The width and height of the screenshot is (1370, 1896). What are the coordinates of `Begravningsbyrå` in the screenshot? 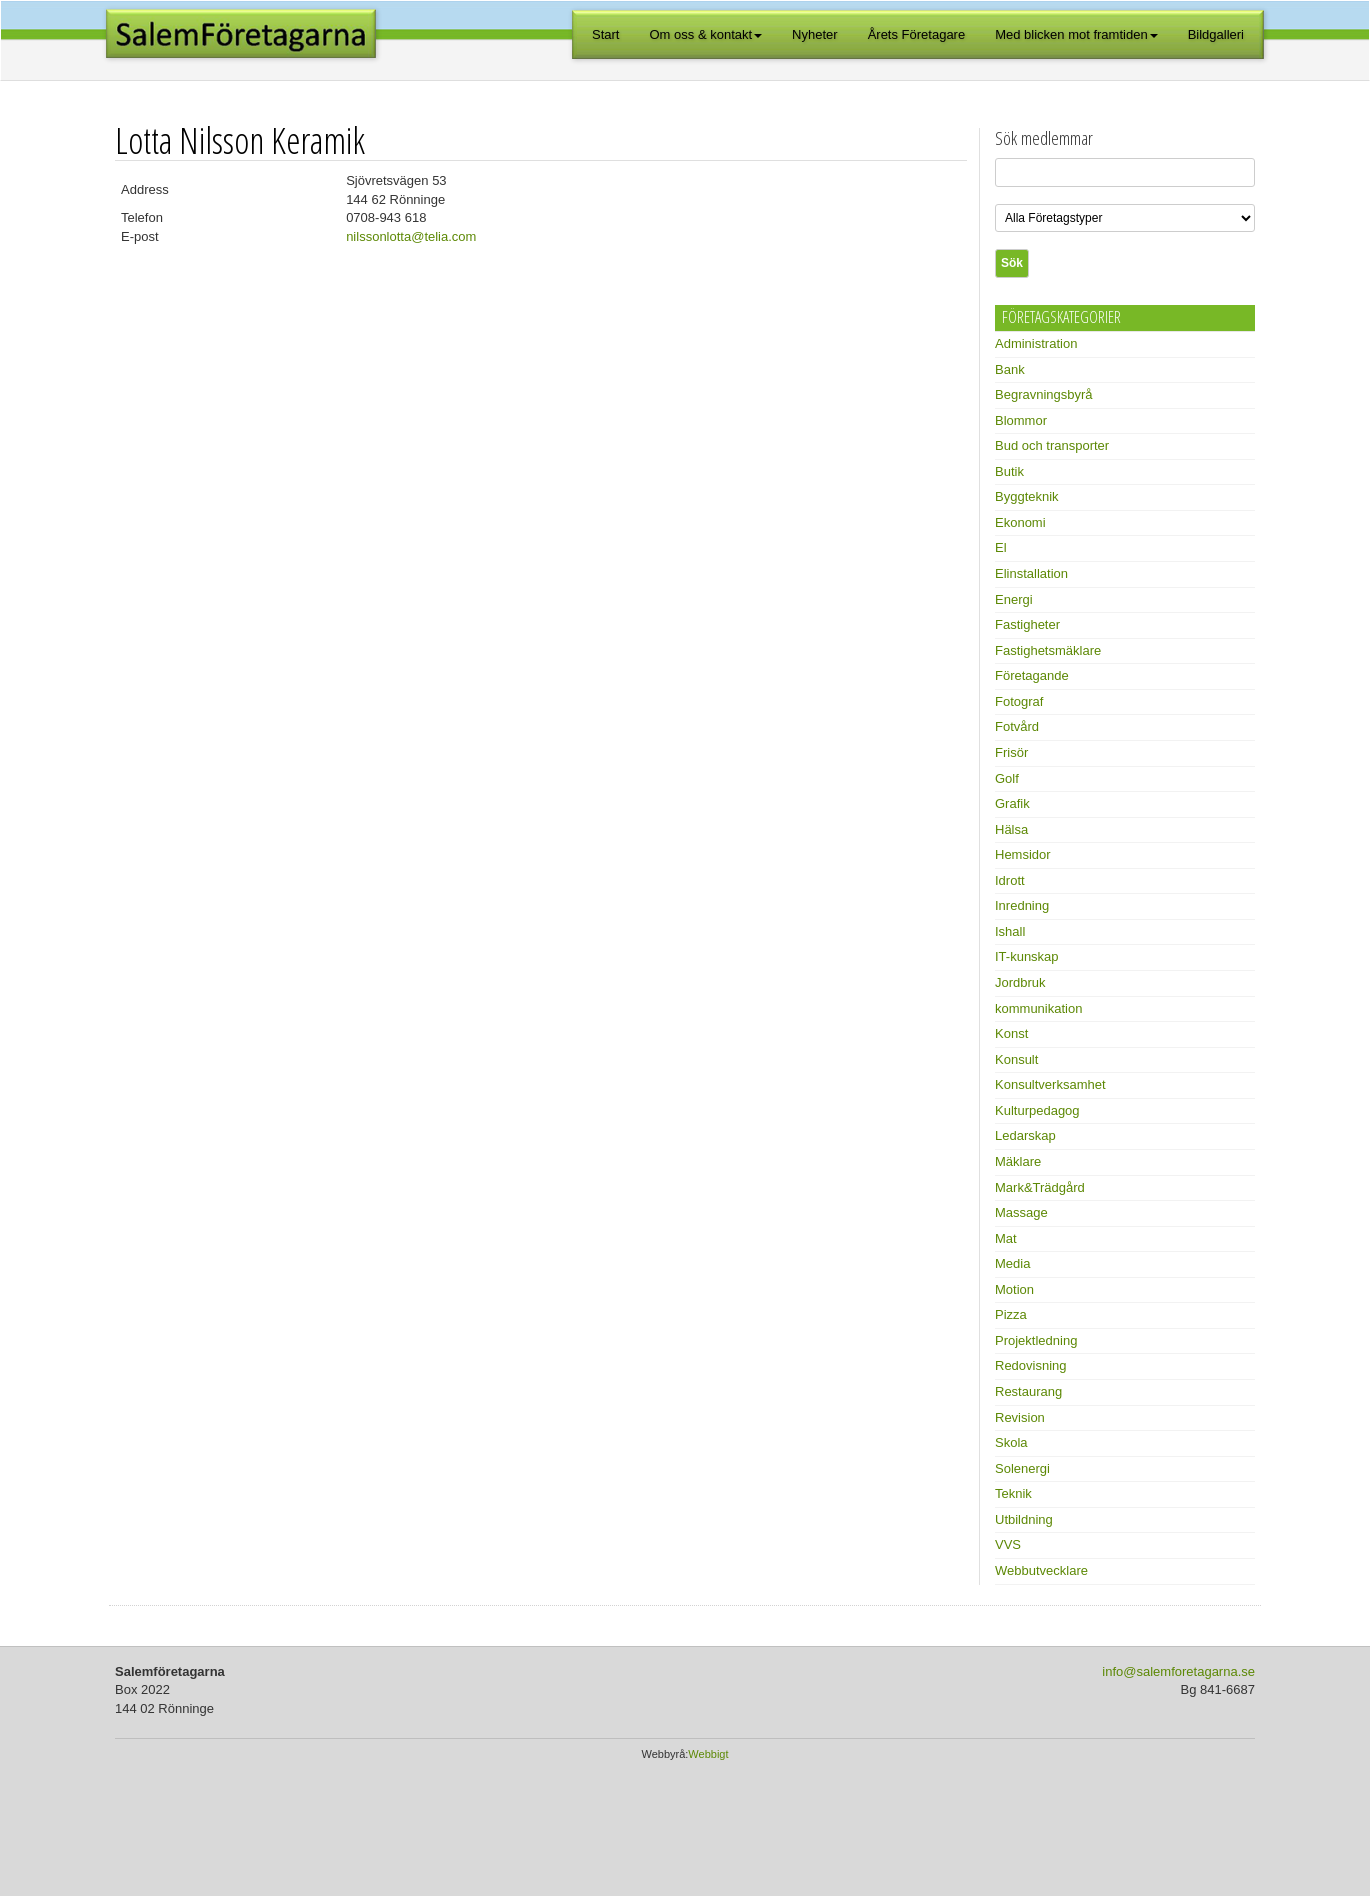 It's located at (1044, 394).